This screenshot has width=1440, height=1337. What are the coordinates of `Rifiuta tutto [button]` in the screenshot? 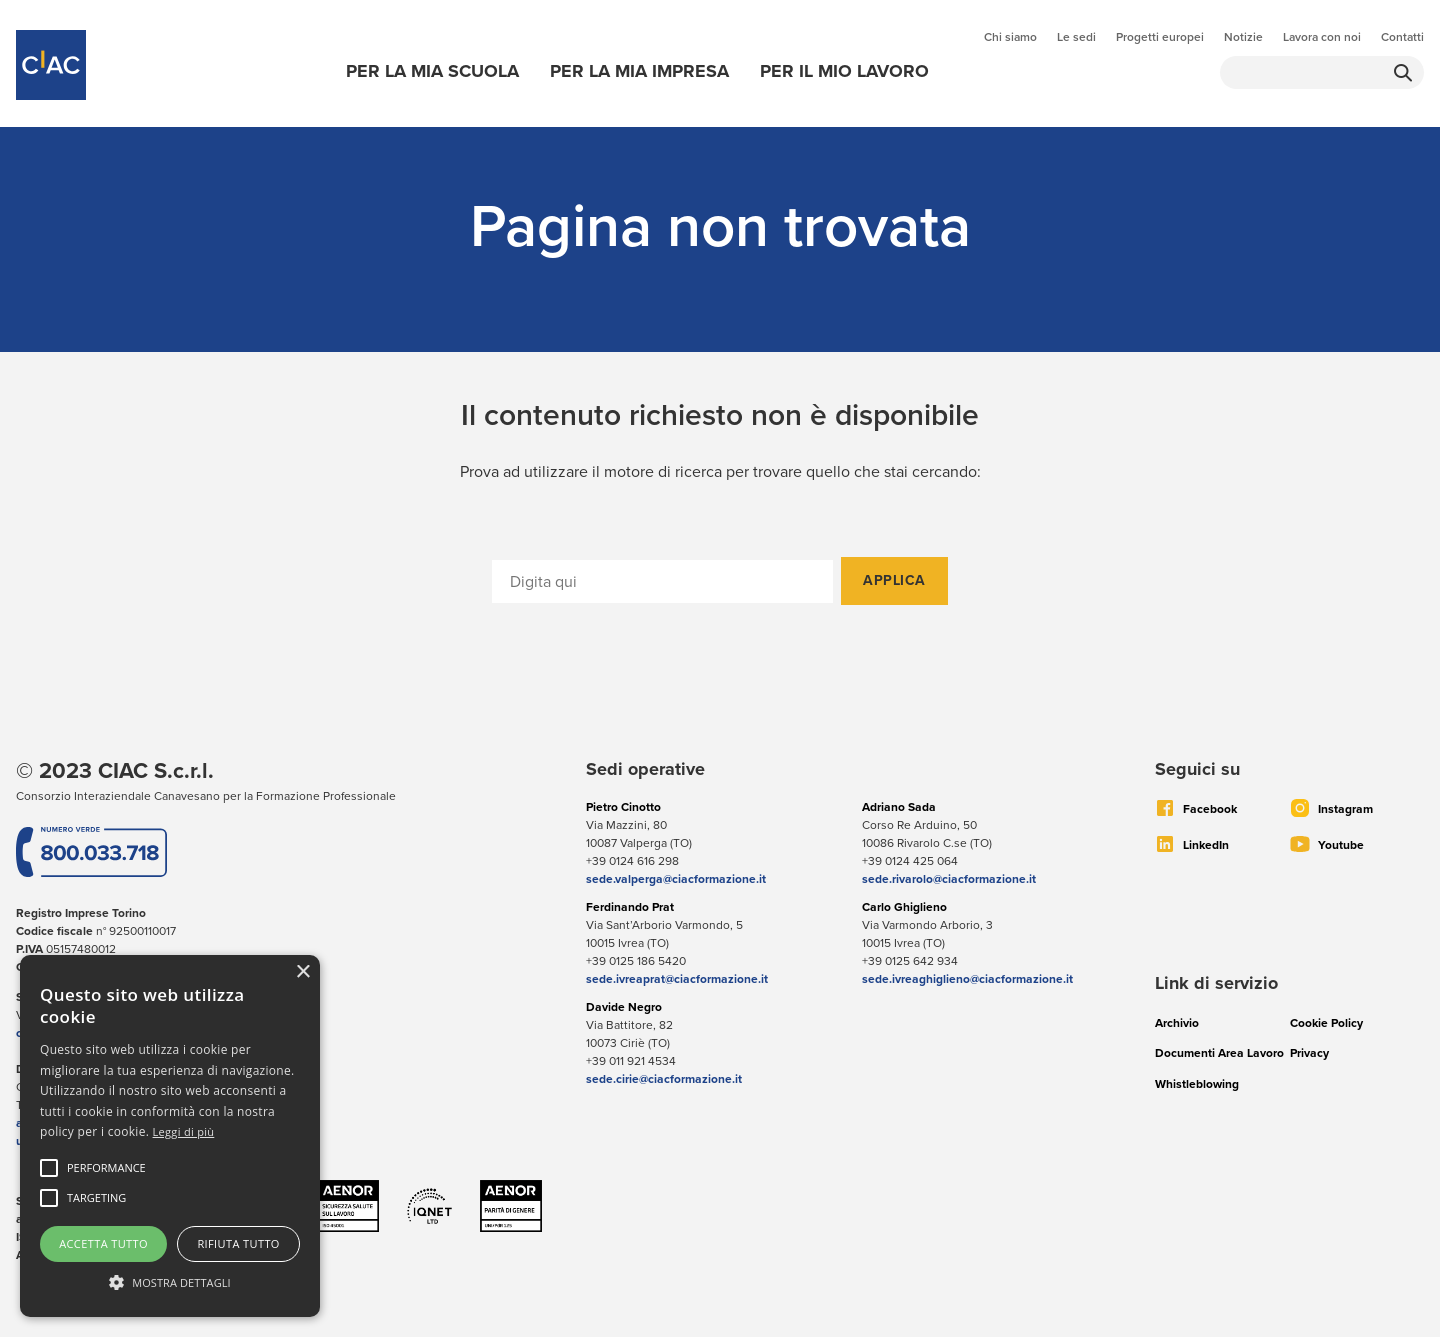 It's located at (238, 1243).